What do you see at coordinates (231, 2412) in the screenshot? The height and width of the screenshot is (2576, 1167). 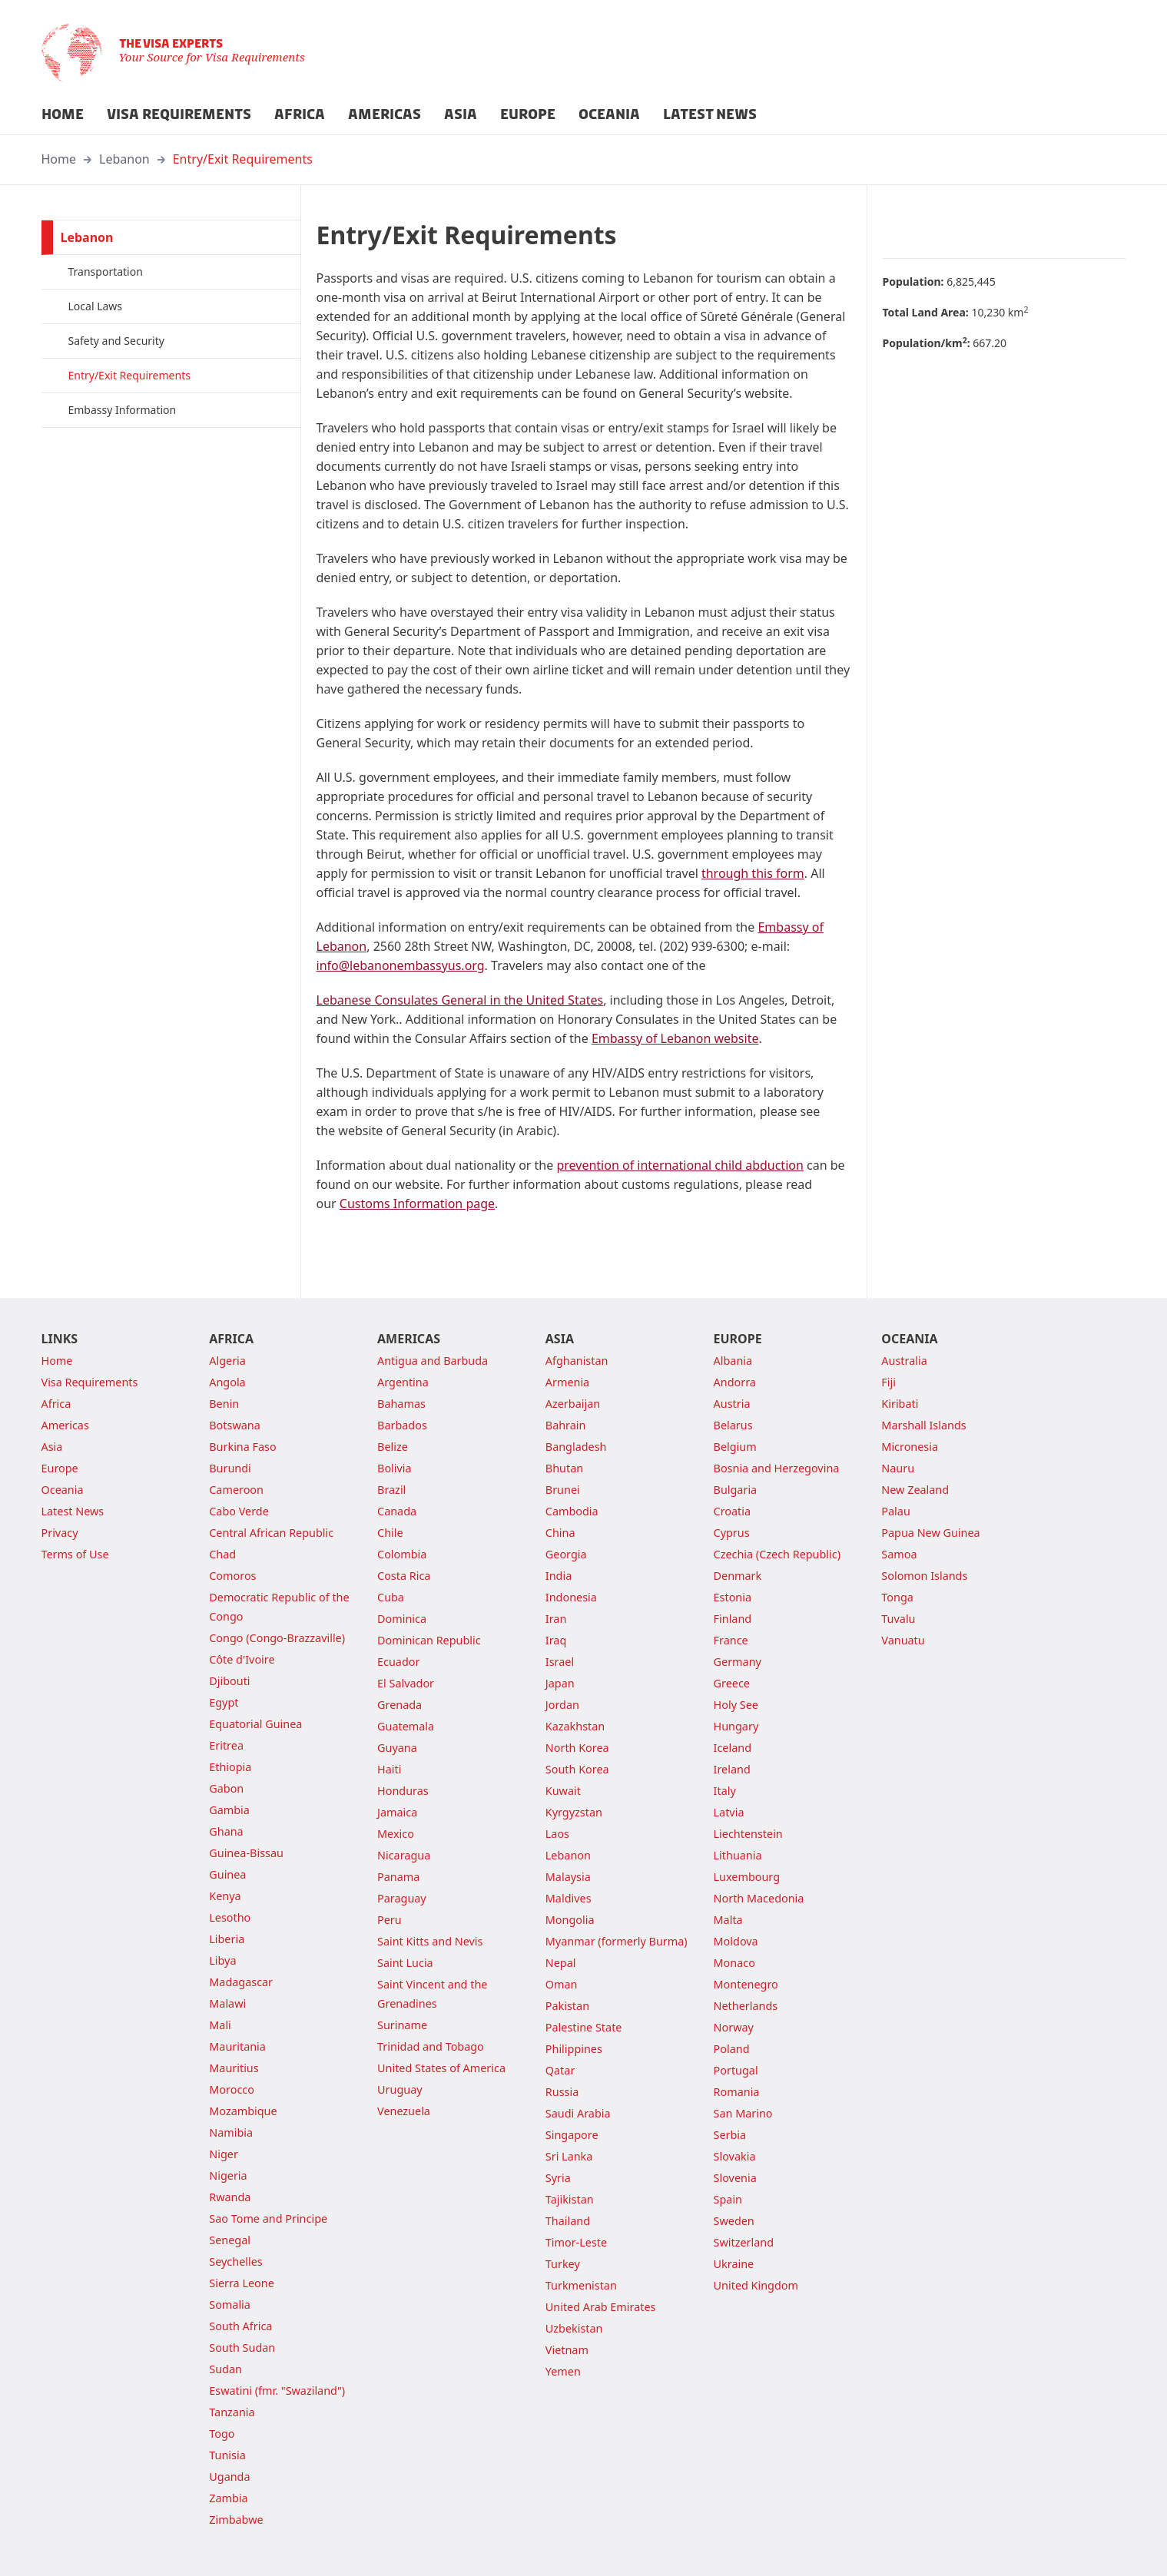 I see `Tanzania` at bounding box center [231, 2412].